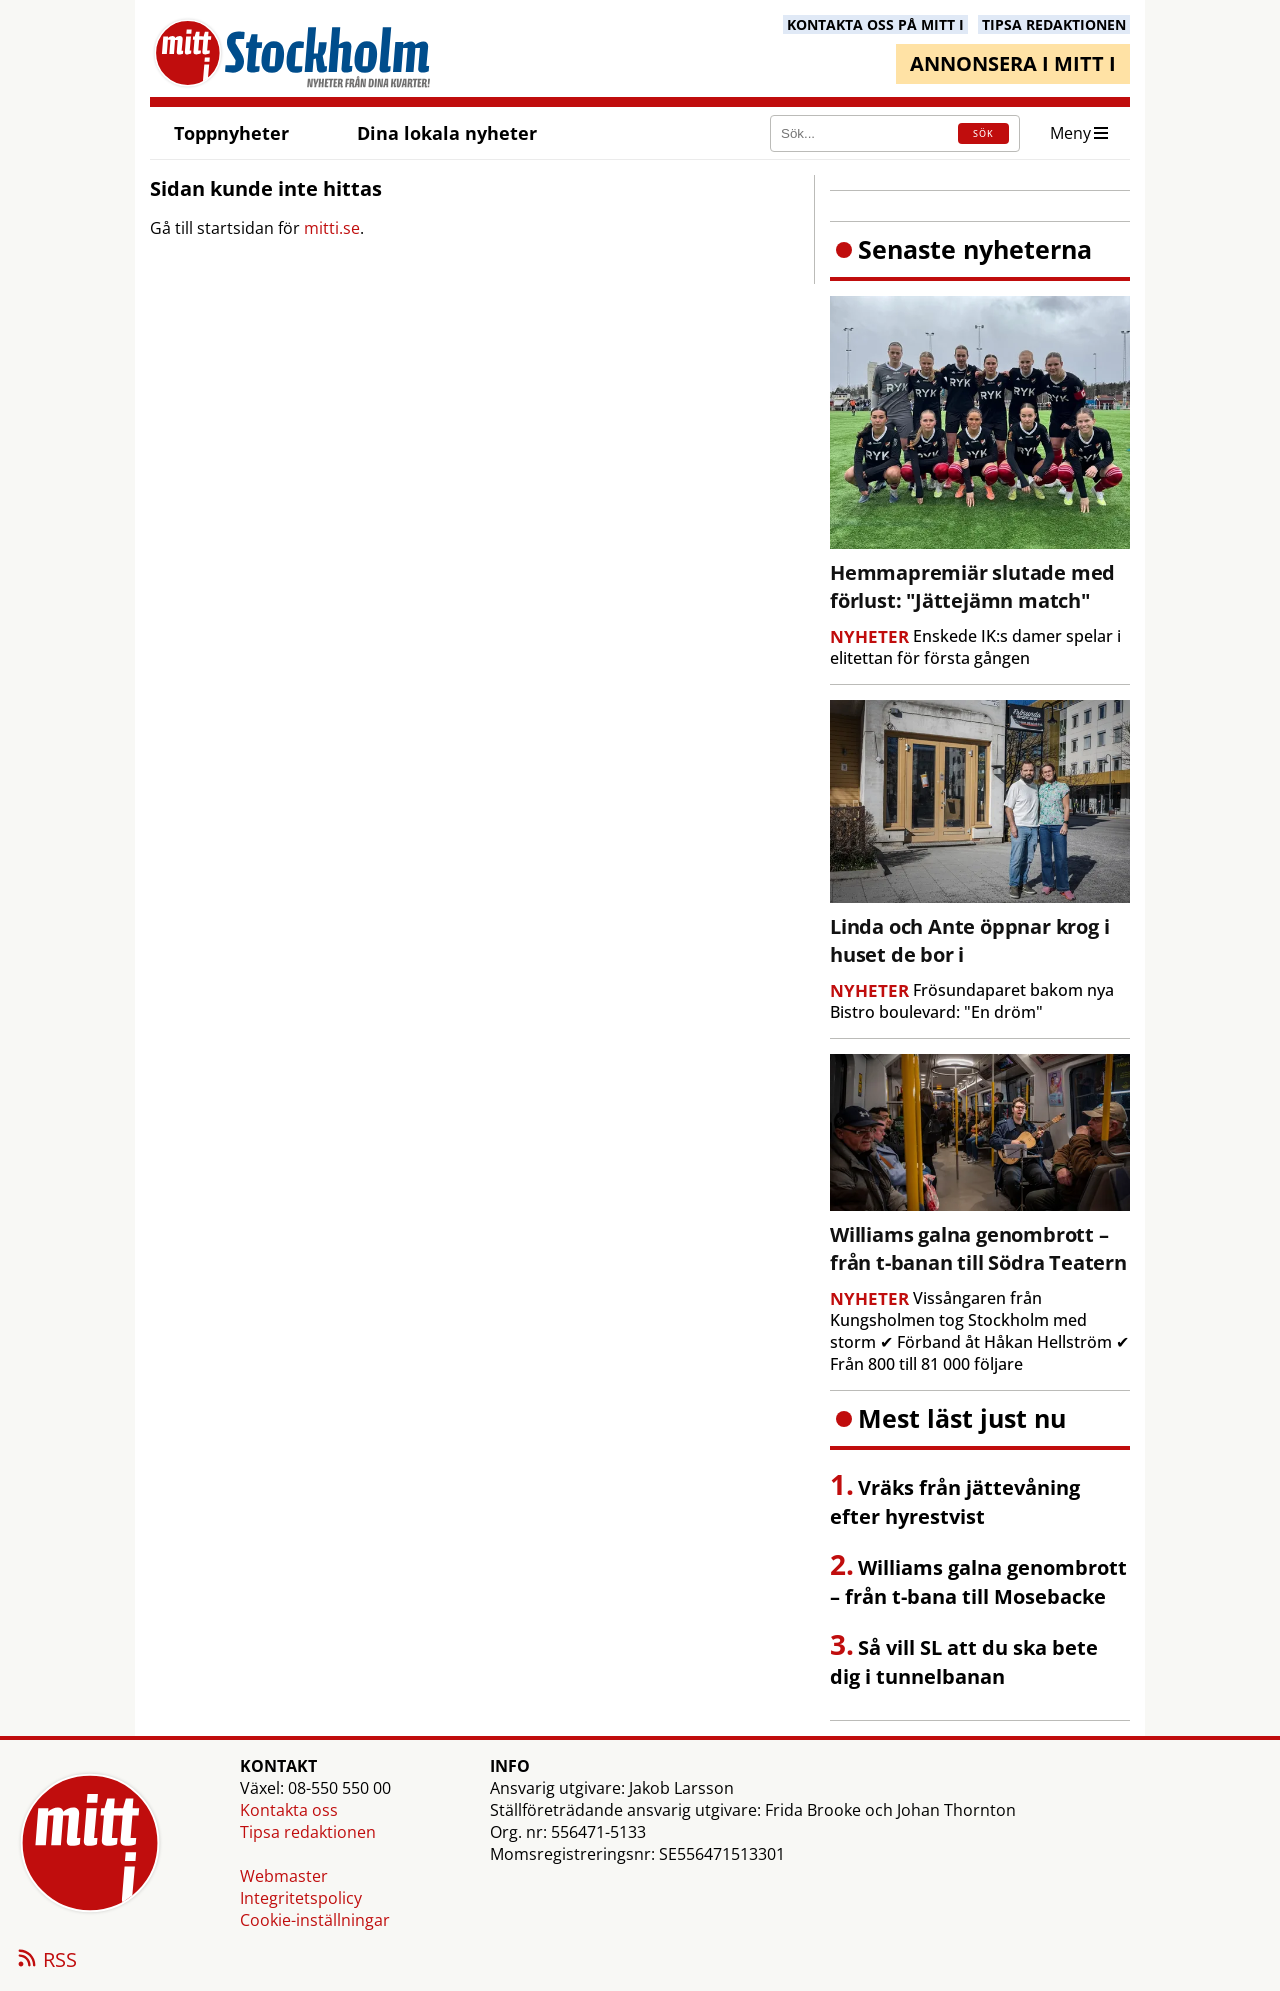  I want to click on Tipsa redaktionen, so click(308, 1832).